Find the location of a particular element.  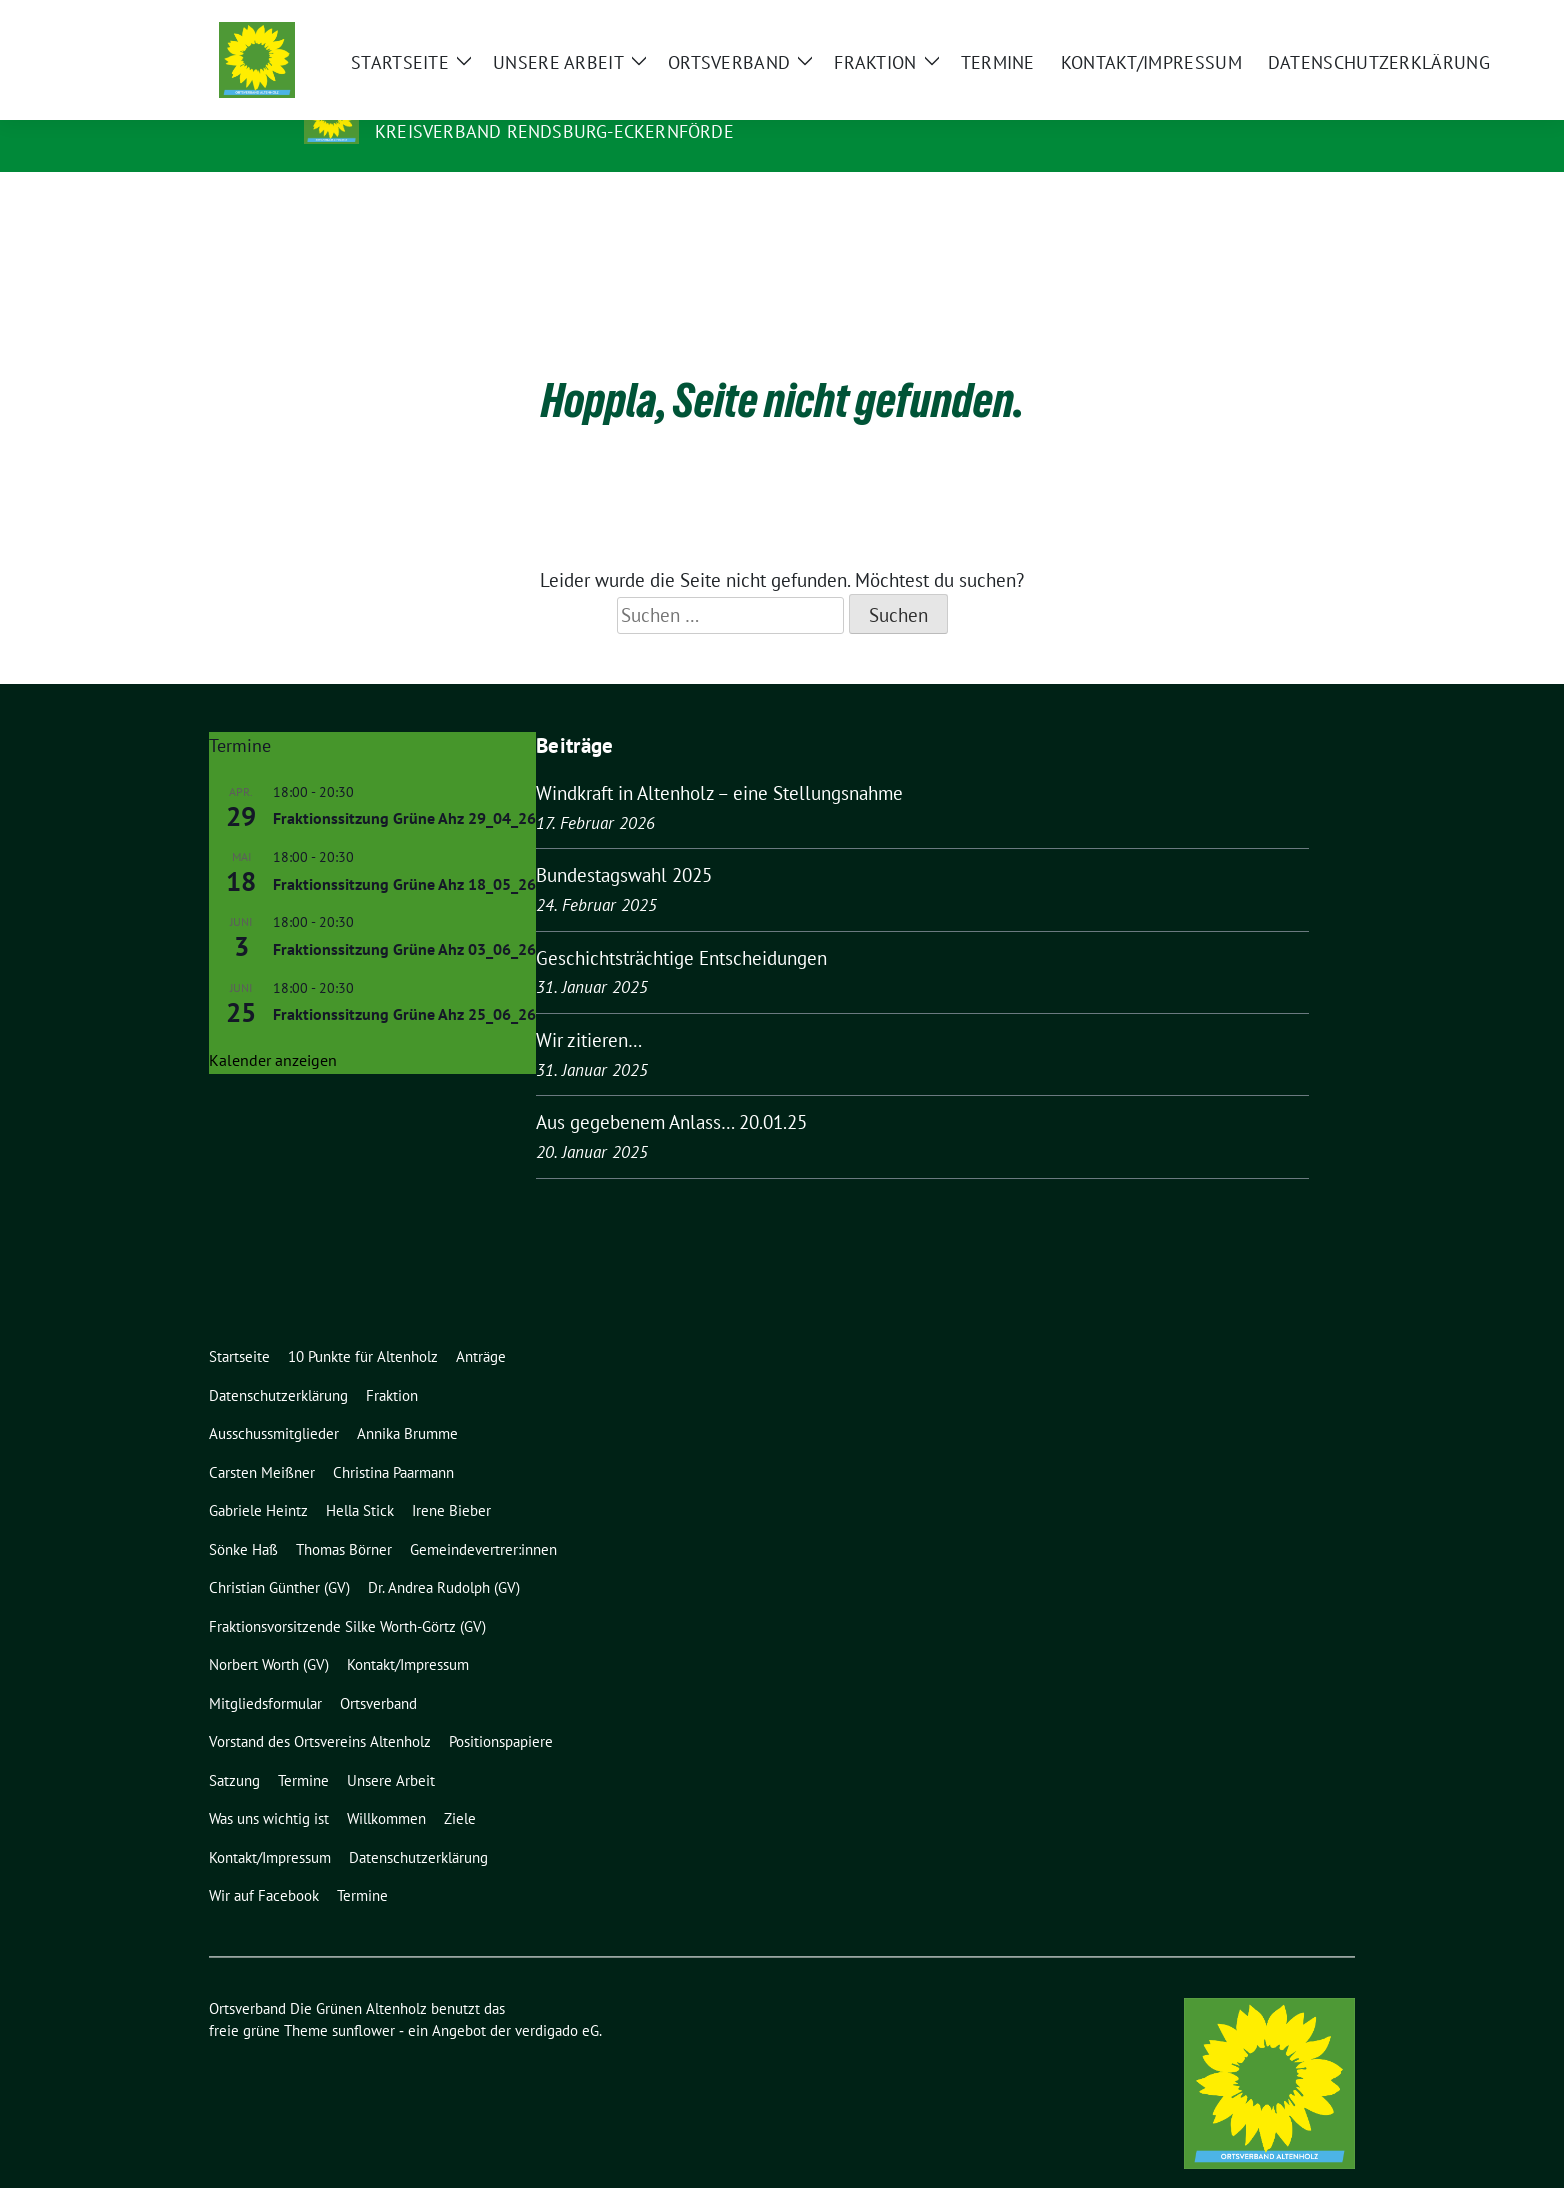

sunflower is located at coordinates (363, 1999).